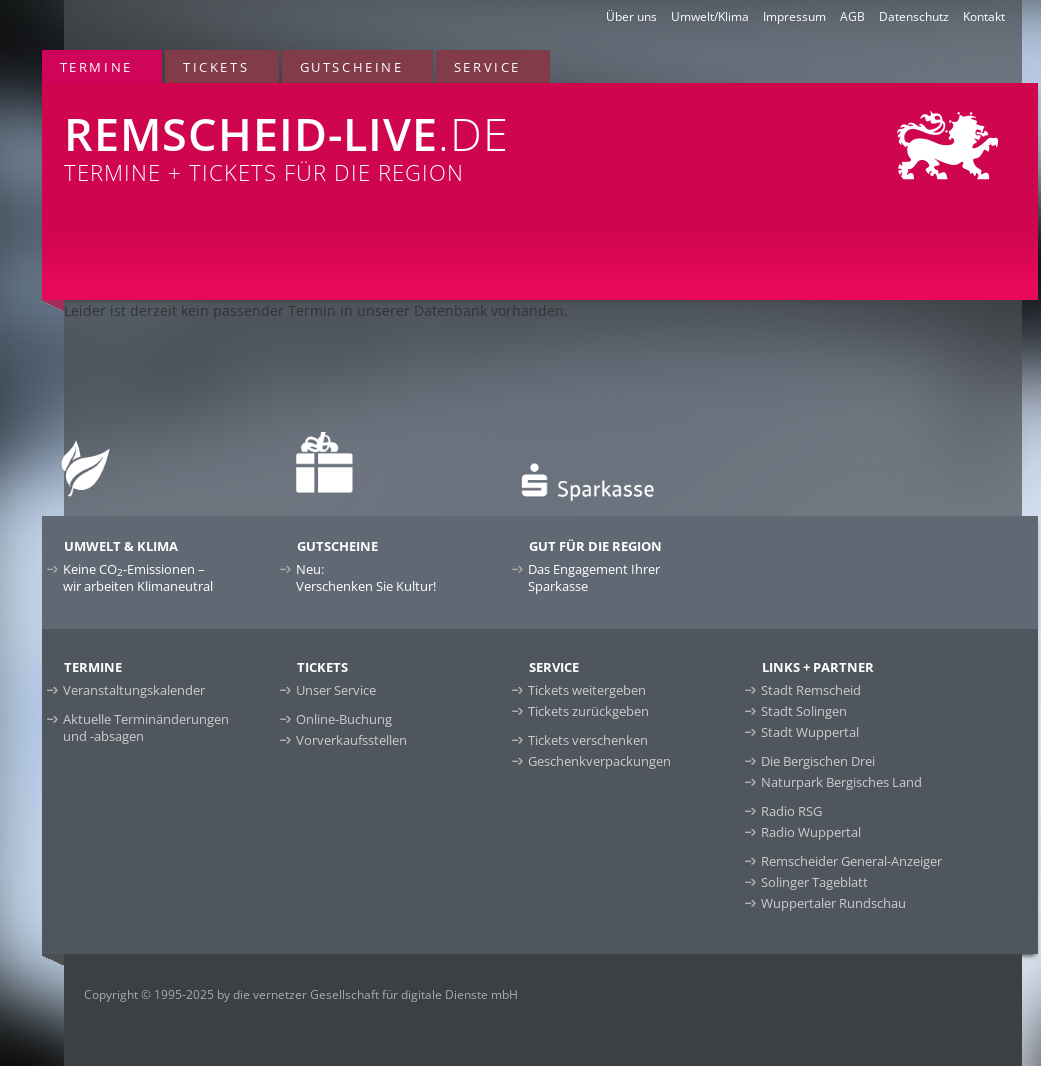 This screenshot has width=1041, height=1066. What do you see at coordinates (841, 782) in the screenshot?
I see `Naturpark Bergisches Land` at bounding box center [841, 782].